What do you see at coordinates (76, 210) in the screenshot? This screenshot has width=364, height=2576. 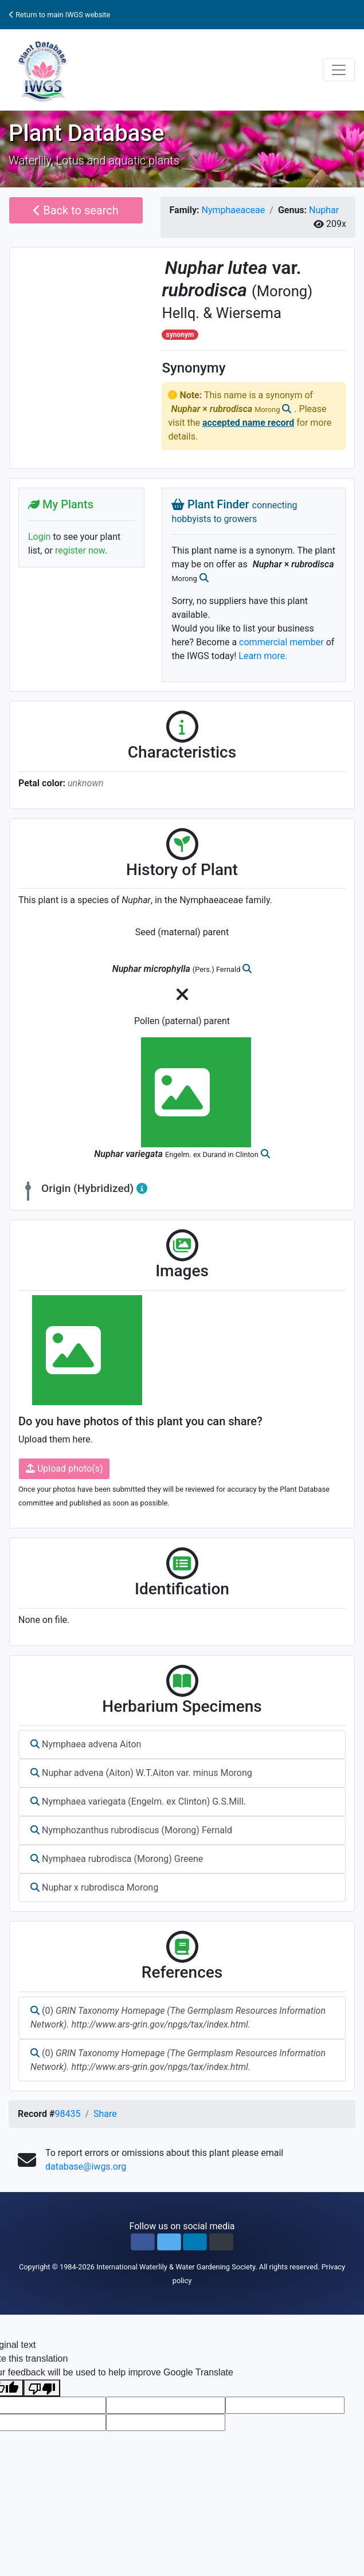 I see `Back to search` at bounding box center [76, 210].